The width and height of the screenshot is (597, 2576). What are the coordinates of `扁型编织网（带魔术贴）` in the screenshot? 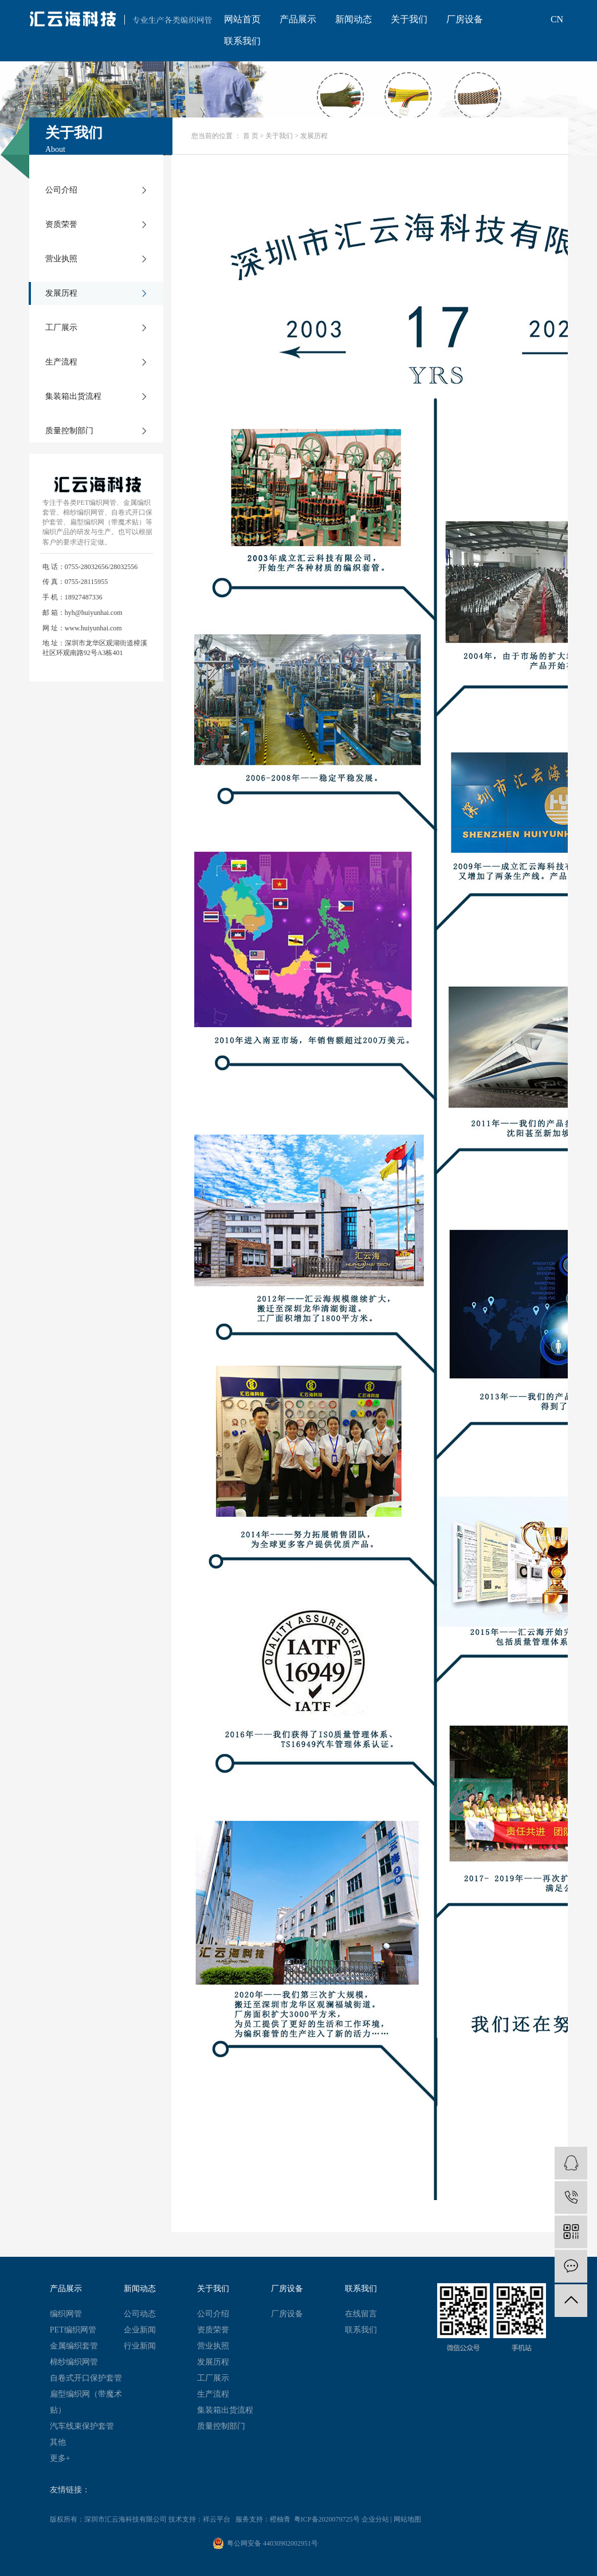 It's located at (86, 2402).